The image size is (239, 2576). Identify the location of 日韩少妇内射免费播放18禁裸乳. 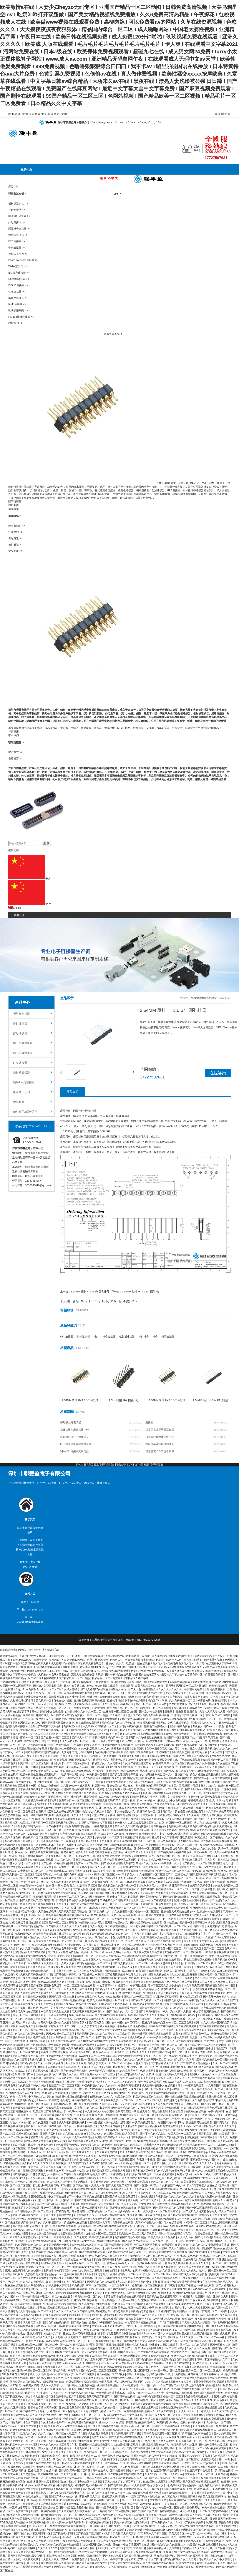
(190, 2129).